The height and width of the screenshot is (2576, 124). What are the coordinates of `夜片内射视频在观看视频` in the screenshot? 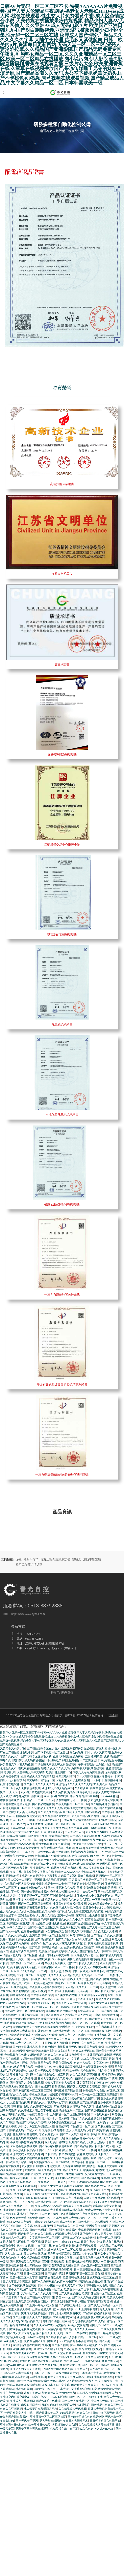 It's located at (103, 1943).